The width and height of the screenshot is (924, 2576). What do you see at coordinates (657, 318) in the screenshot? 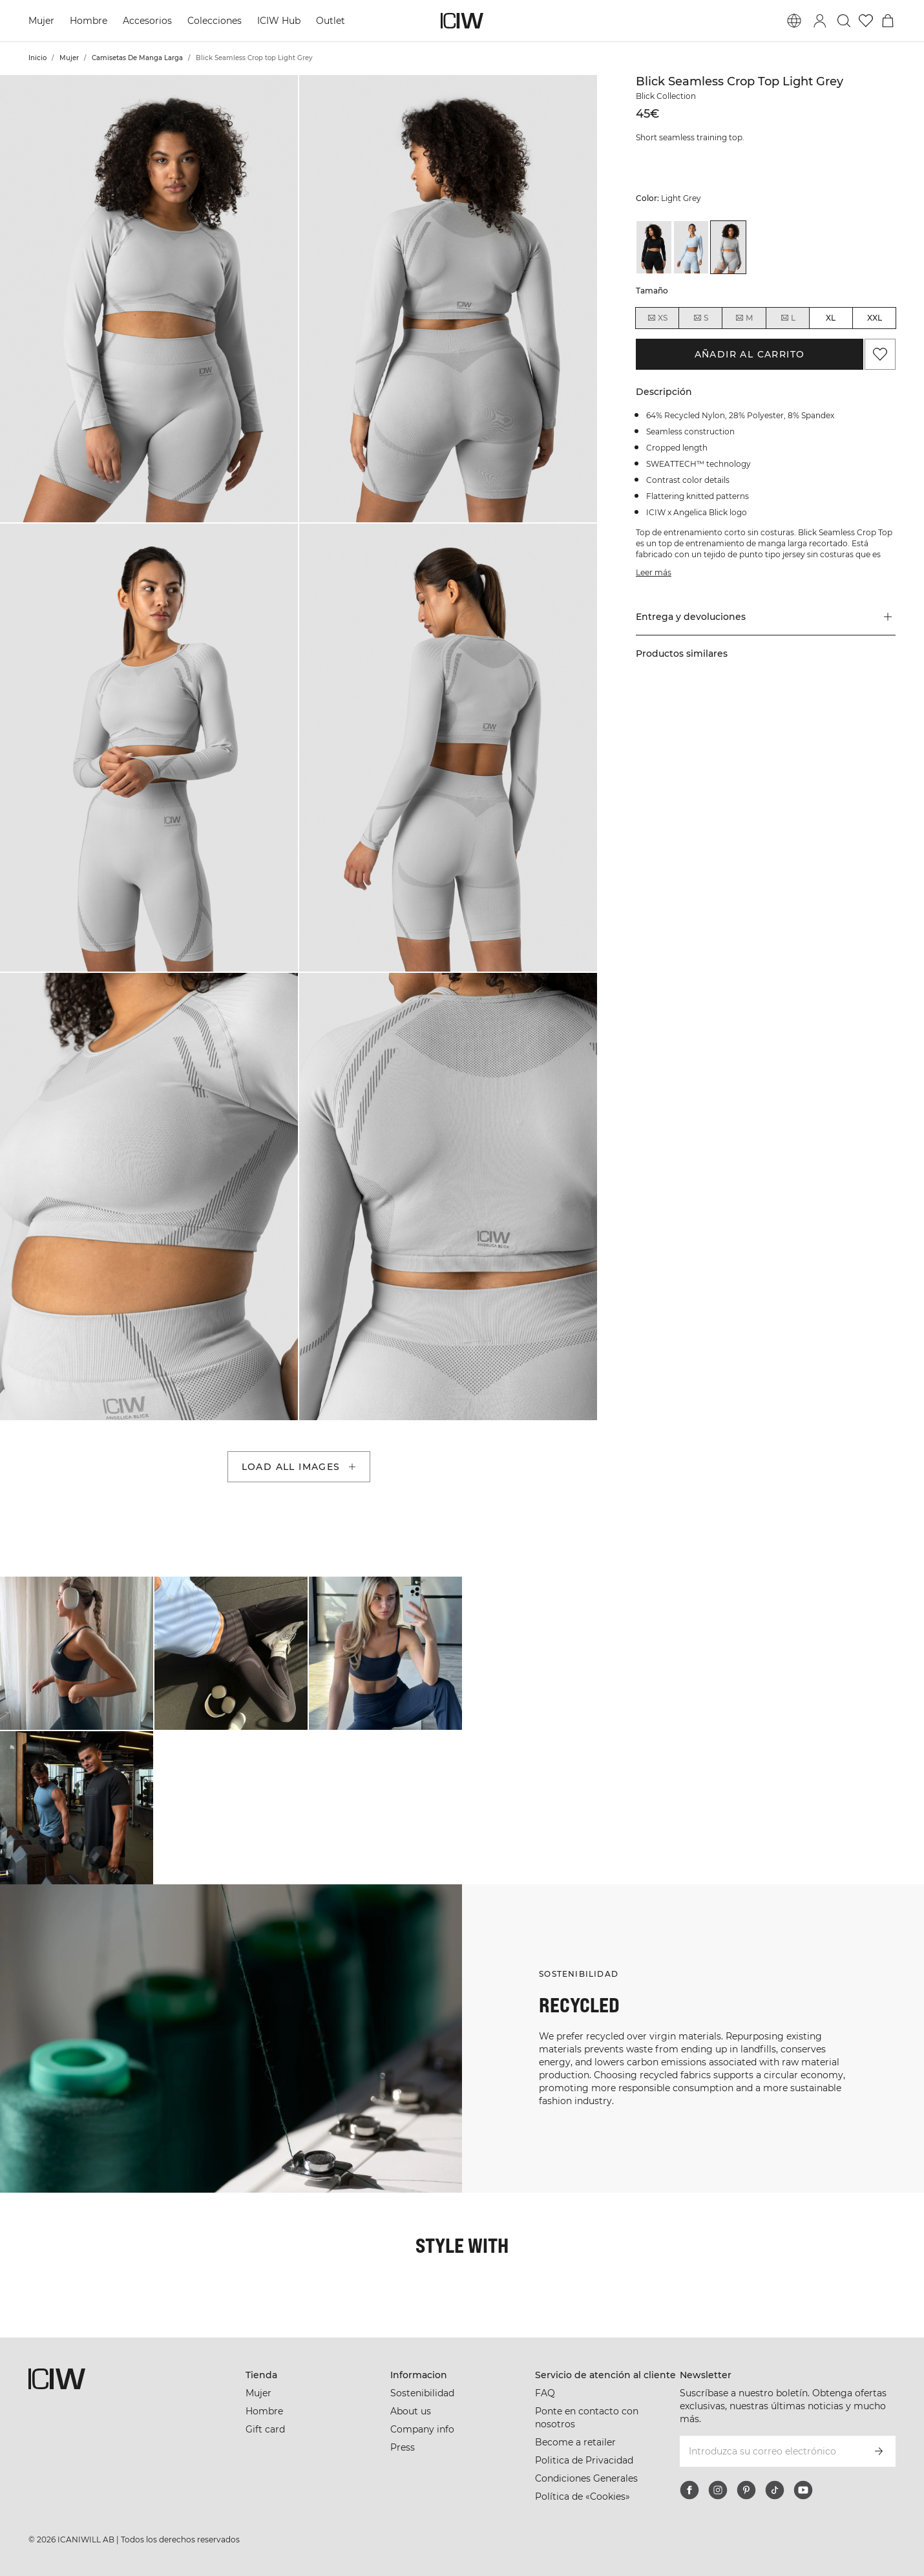
I see `XS [radio]` at bounding box center [657, 318].